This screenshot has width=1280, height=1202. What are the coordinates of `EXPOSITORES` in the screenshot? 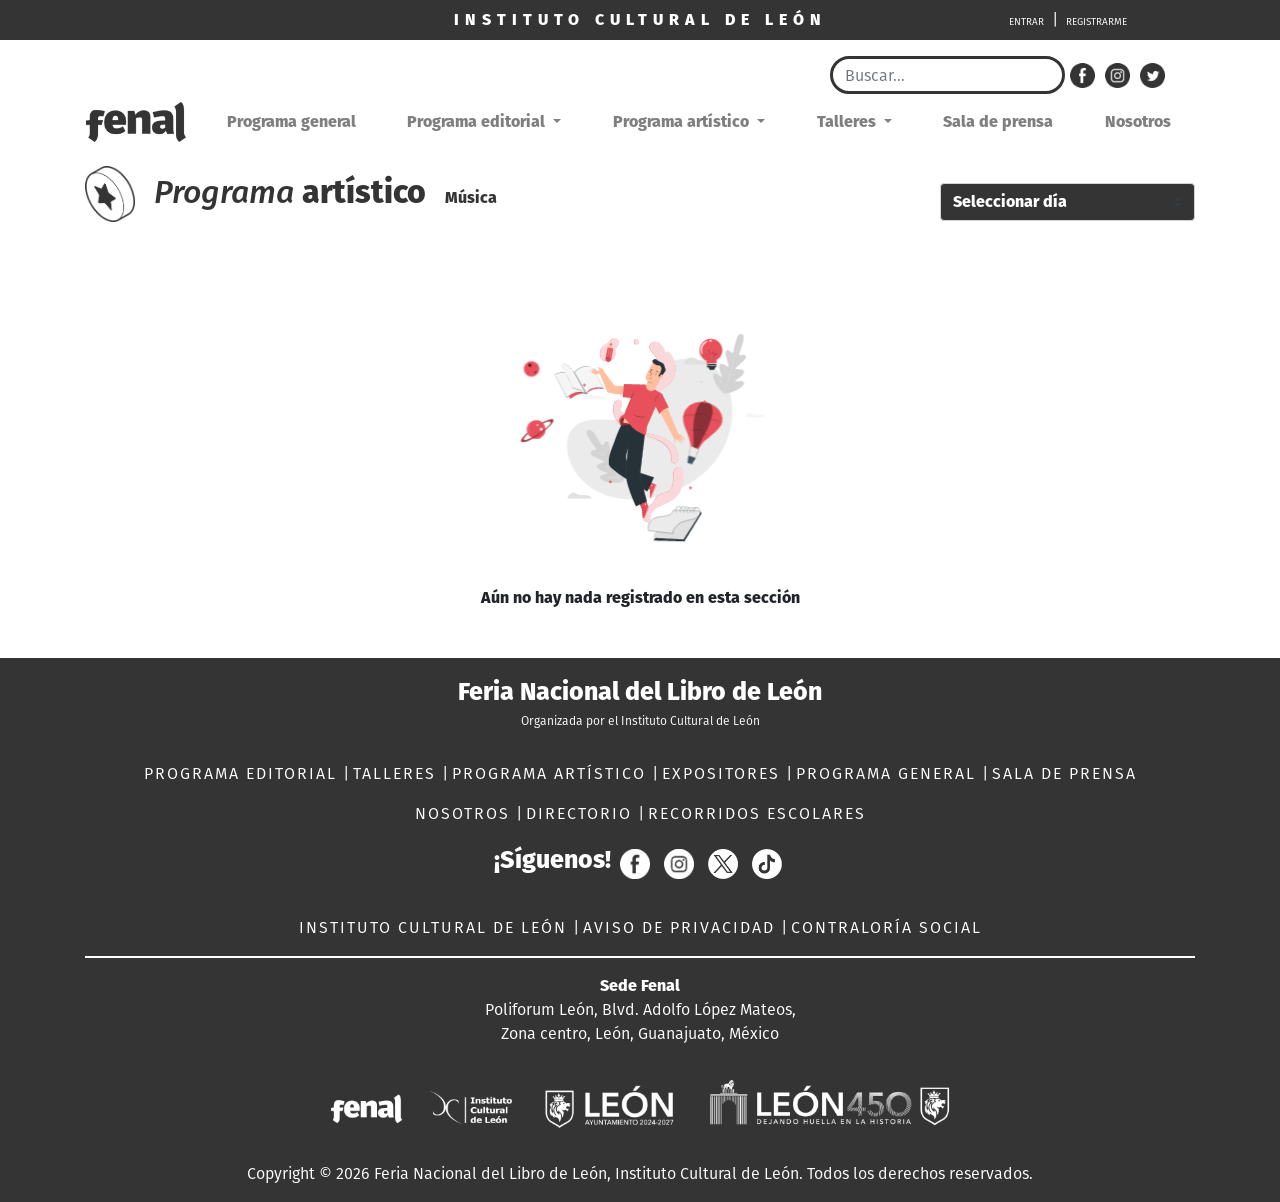 It's located at (724, 773).